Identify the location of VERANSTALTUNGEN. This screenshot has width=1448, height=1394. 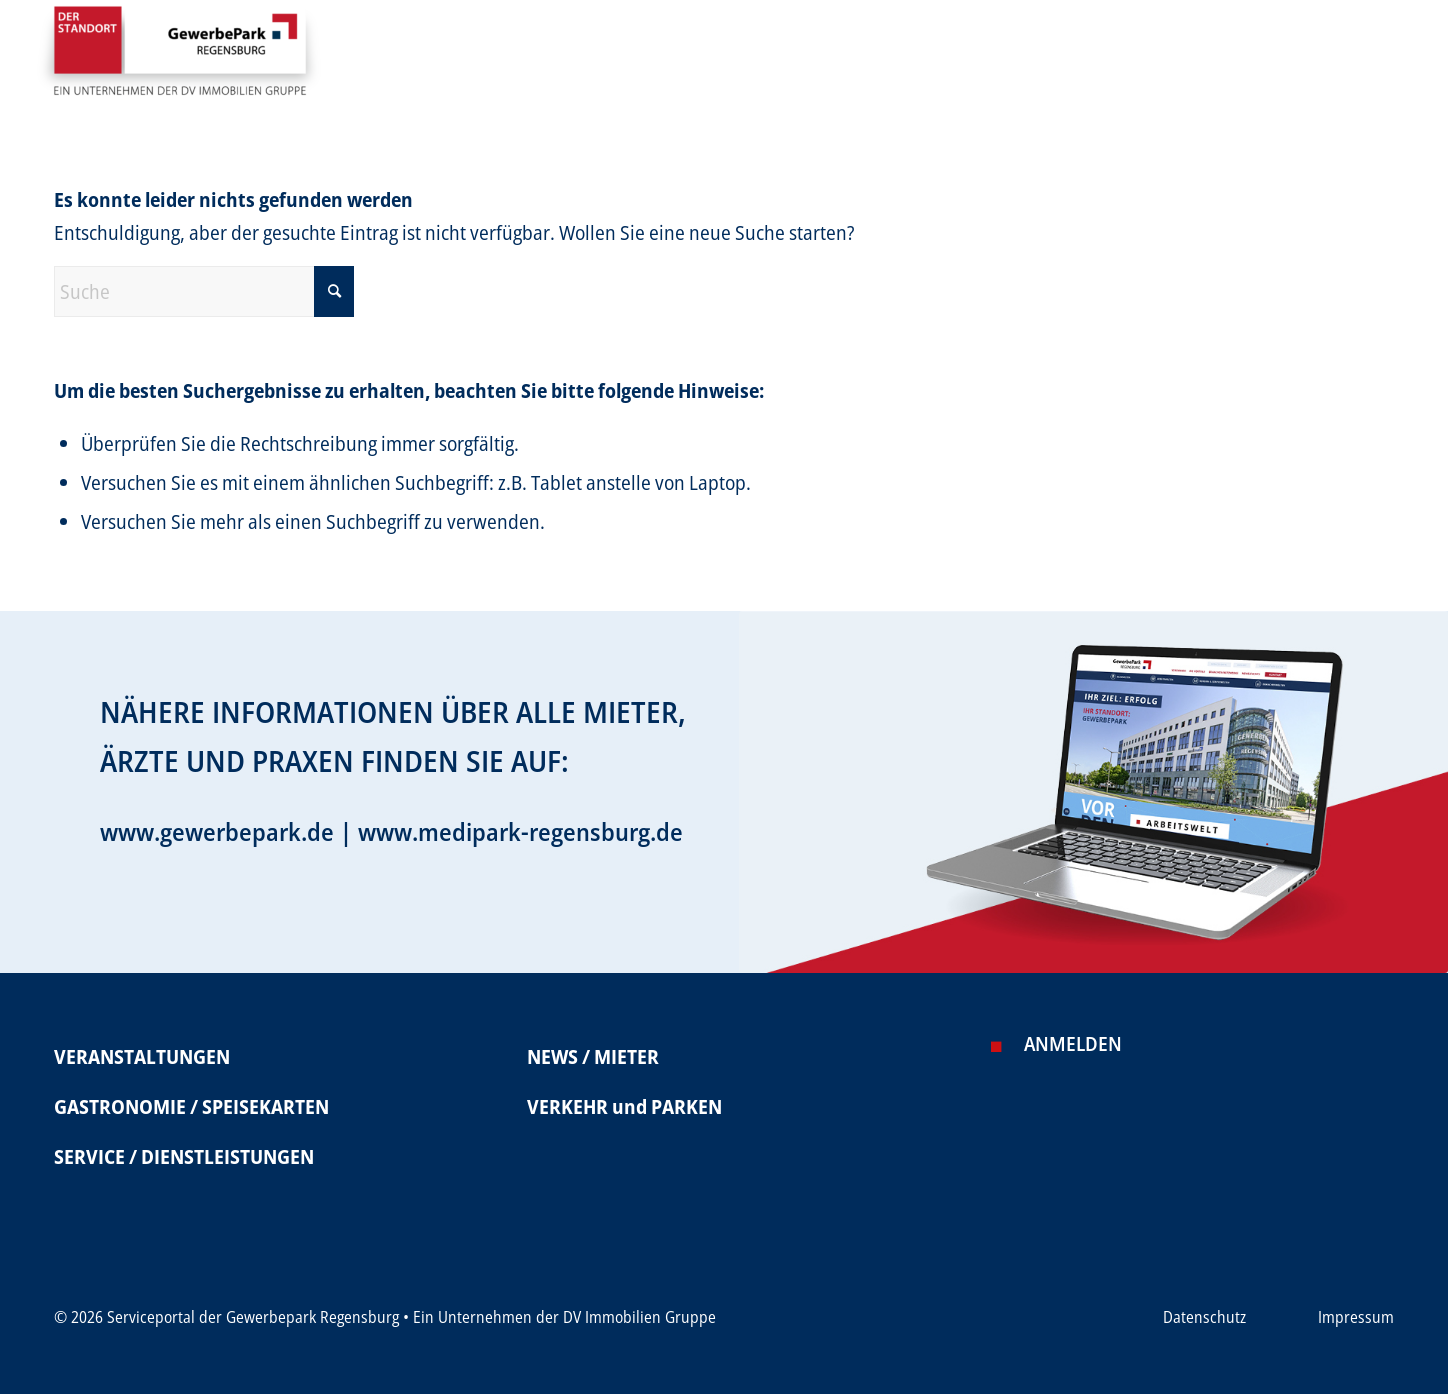
(142, 1056).